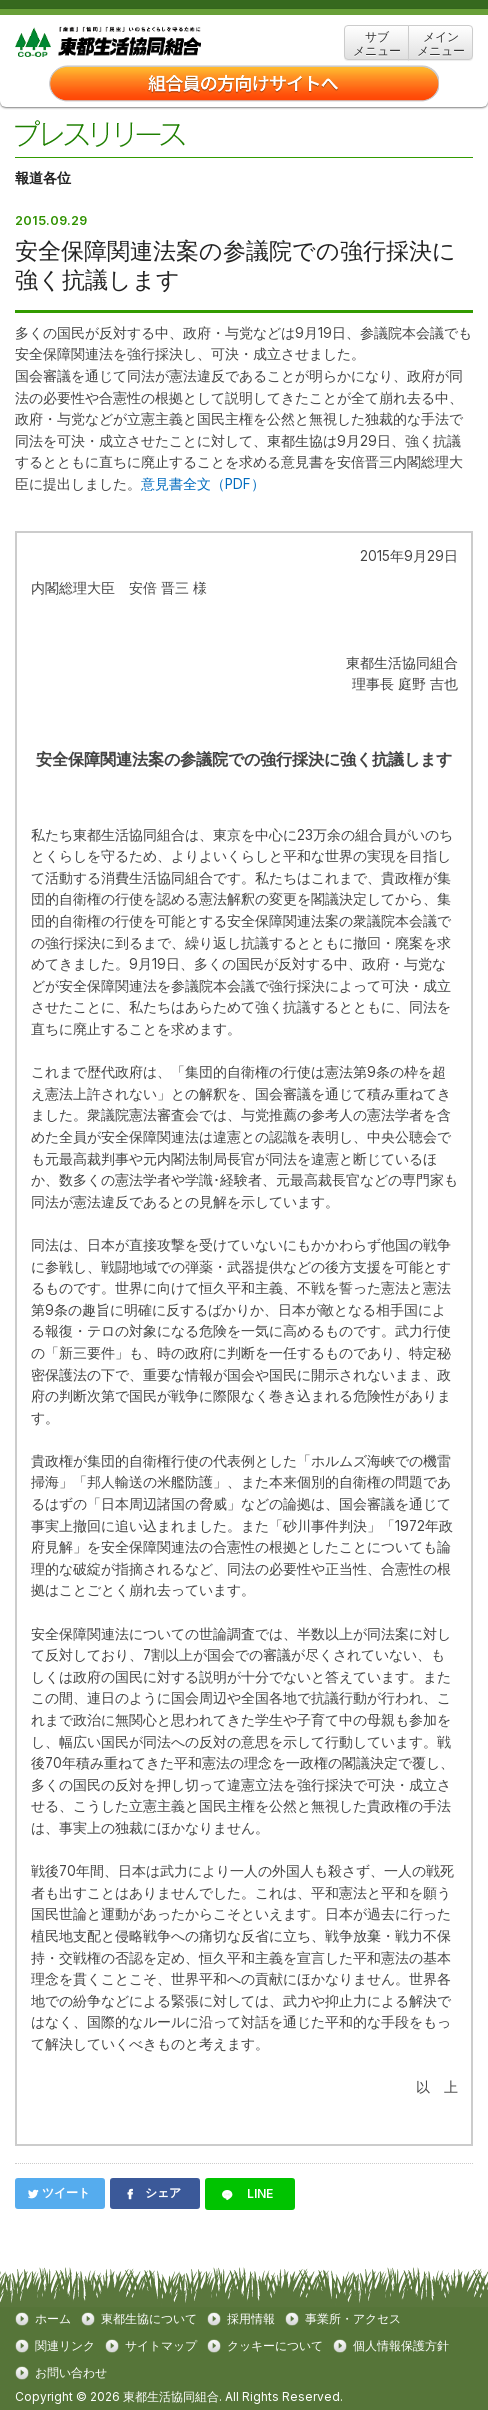 The height and width of the screenshot is (2410, 488). What do you see at coordinates (377, 43) in the screenshot?
I see `サブ メニュー` at bounding box center [377, 43].